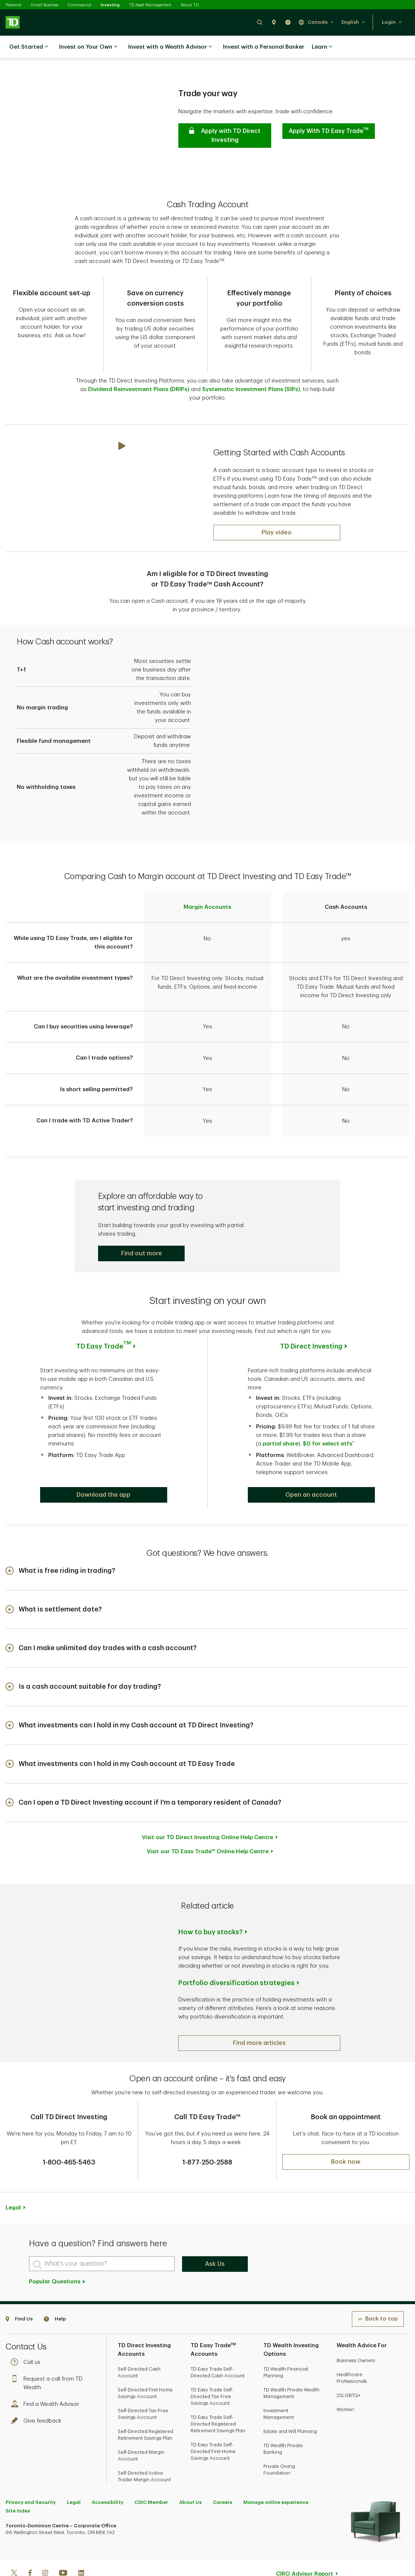  Describe the element at coordinates (88, 47) in the screenshot. I see `Invest on Your Own` at that location.